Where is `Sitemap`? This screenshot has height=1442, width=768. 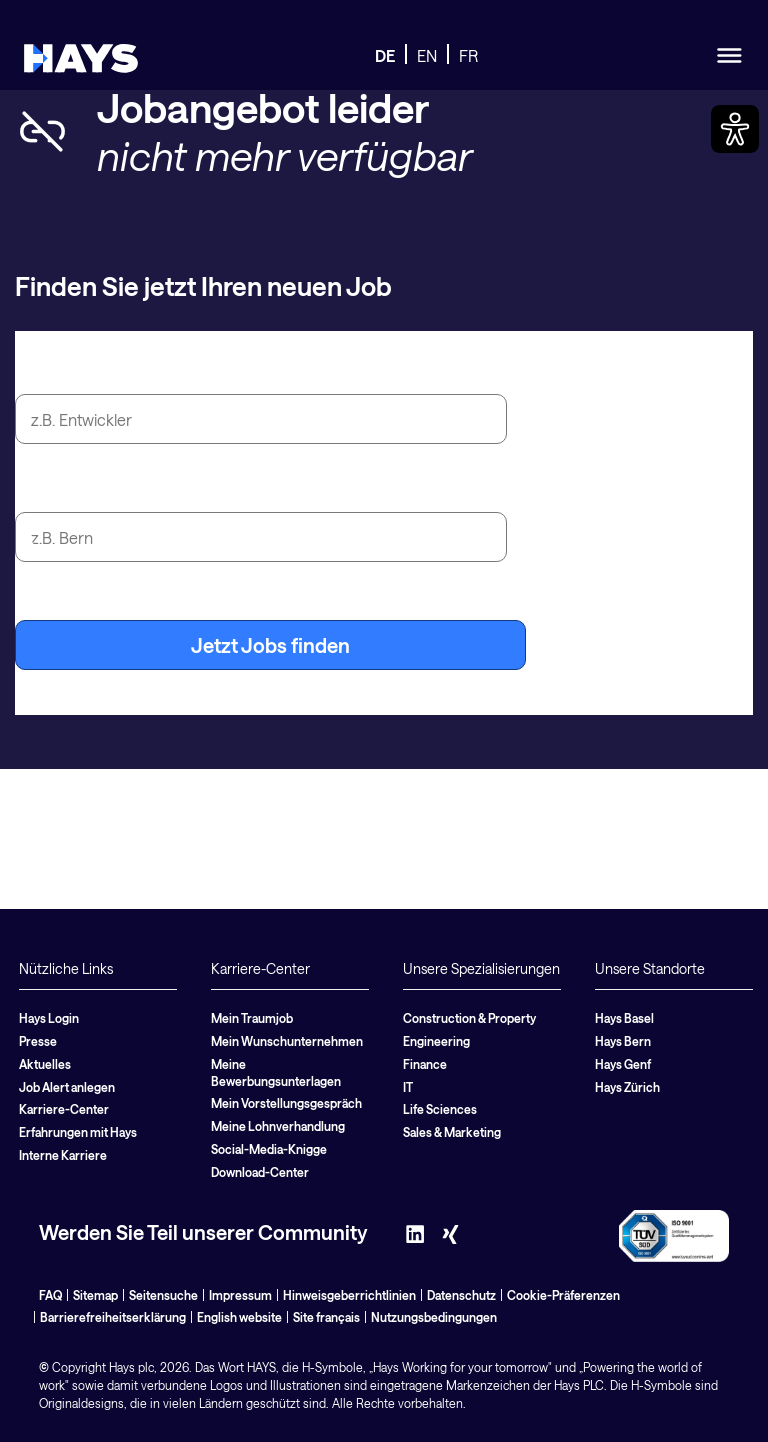 Sitemap is located at coordinates (95, 1295).